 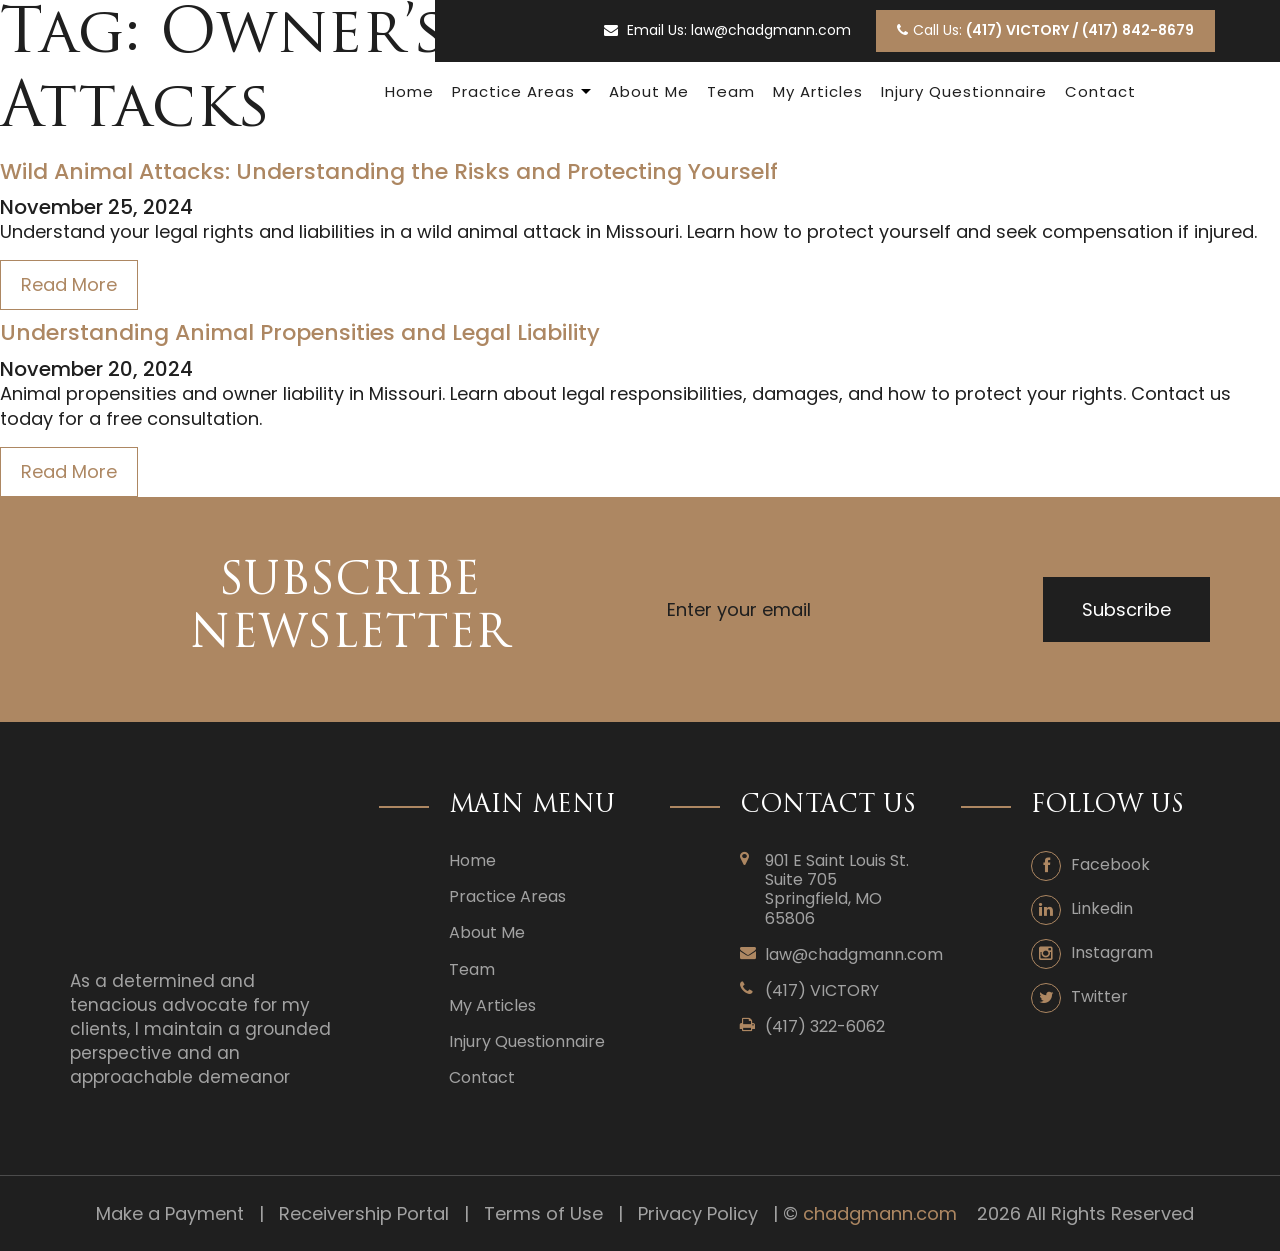 I want to click on (417) VICTORY, so click(x=822, y=990).